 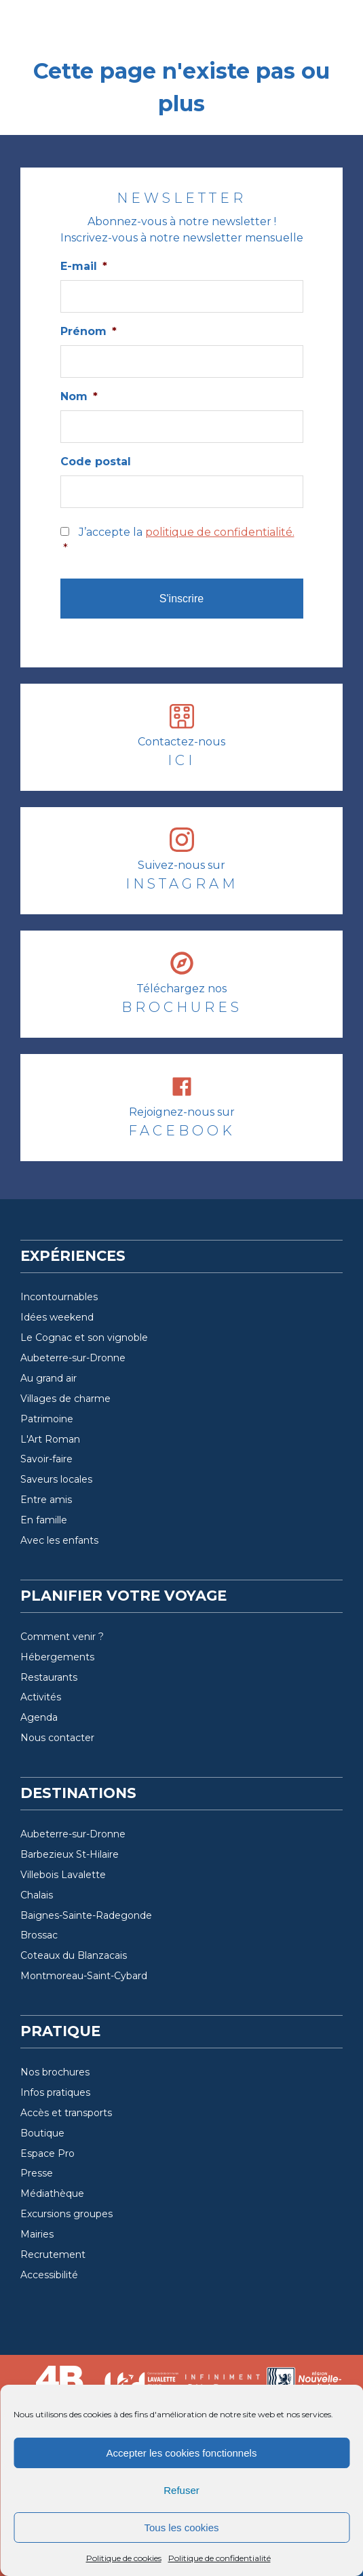 What do you see at coordinates (50, 1439) in the screenshot?
I see `L'Art Roman` at bounding box center [50, 1439].